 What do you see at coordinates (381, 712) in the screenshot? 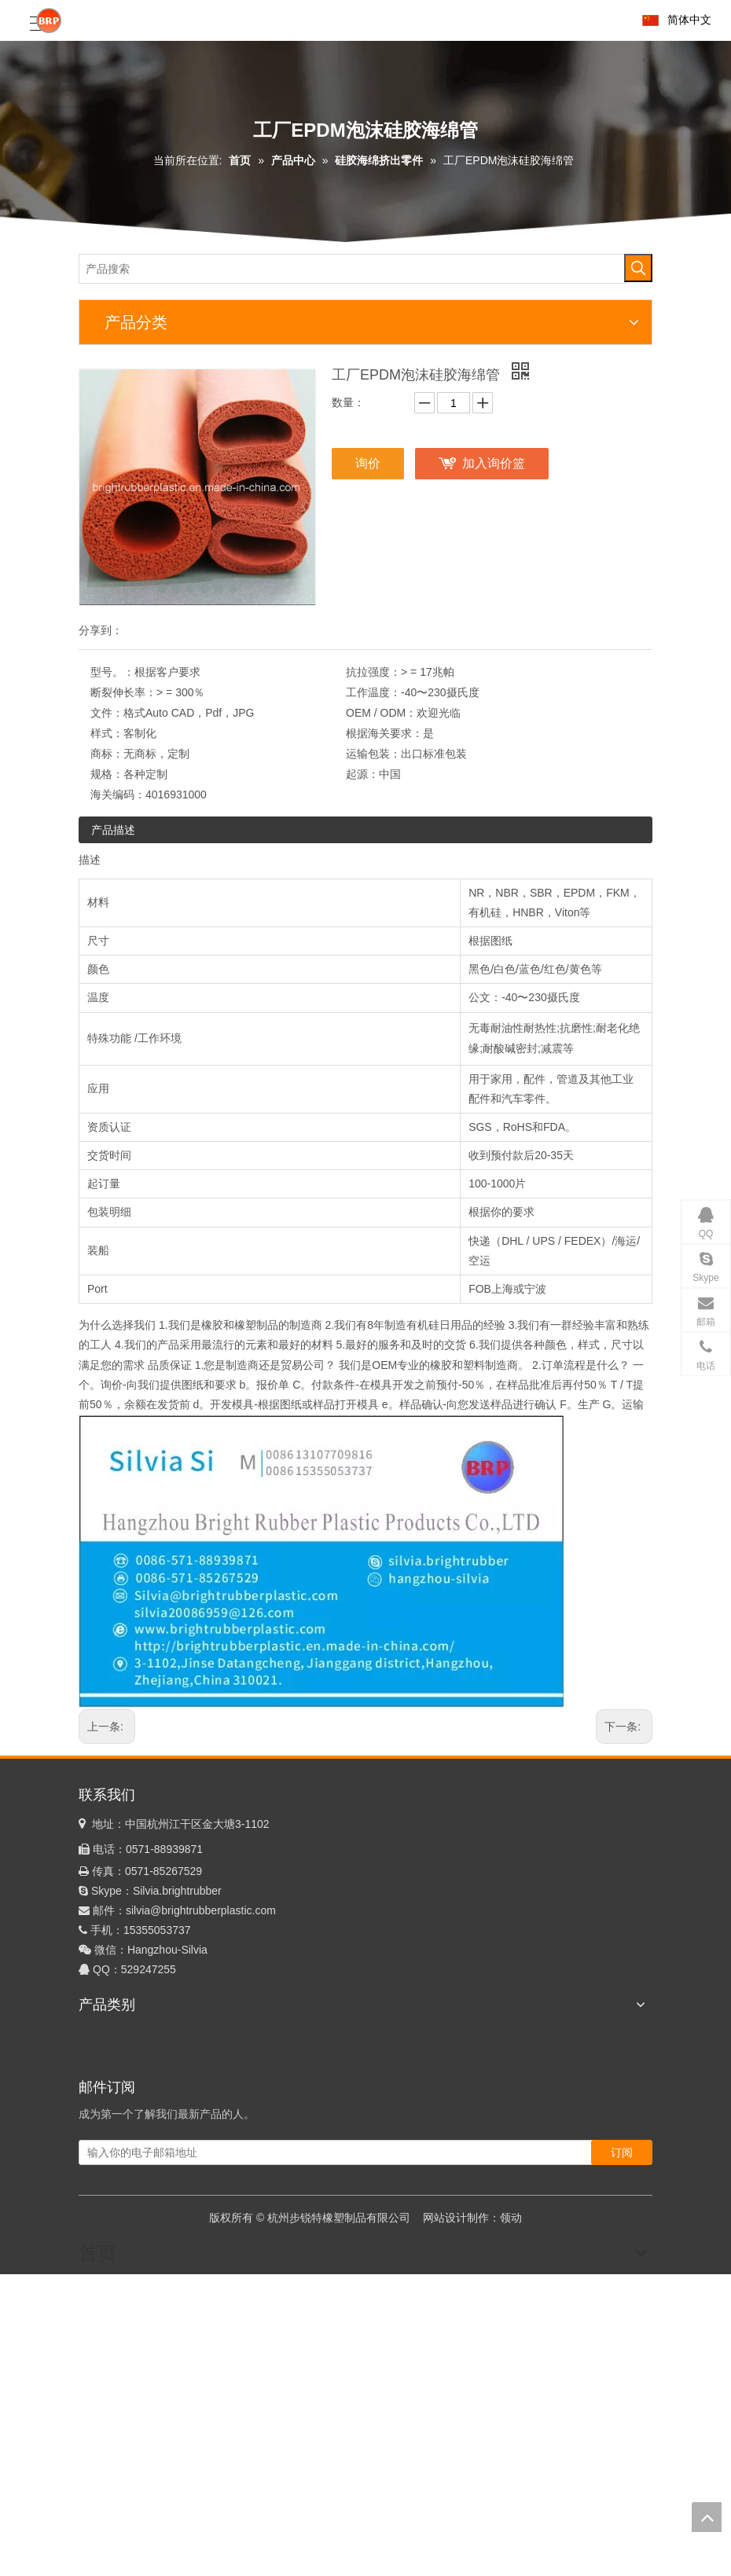
I see `OEM / ODM：` at bounding box center [381, 712].